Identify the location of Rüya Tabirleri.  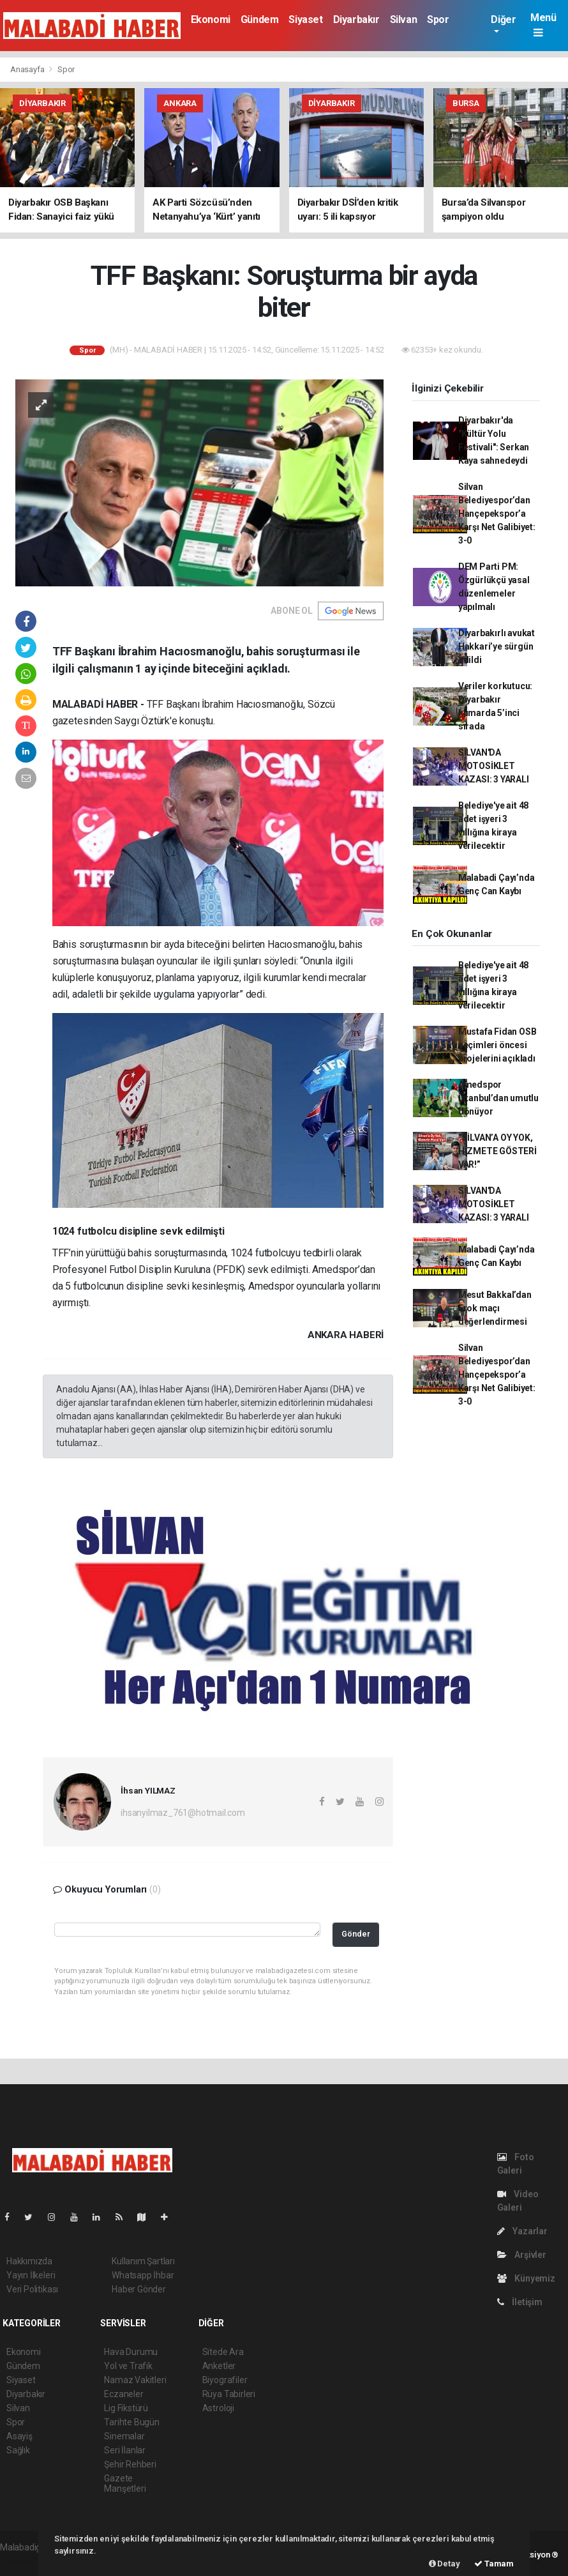
(228, 2394).